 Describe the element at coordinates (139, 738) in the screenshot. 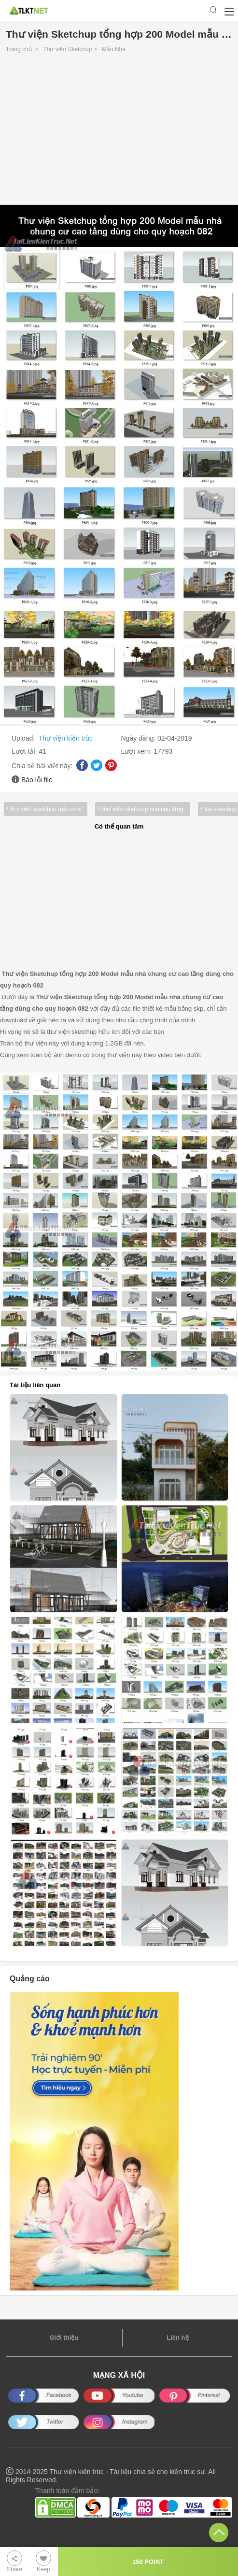

I see `Ngày đăng:` at that location.